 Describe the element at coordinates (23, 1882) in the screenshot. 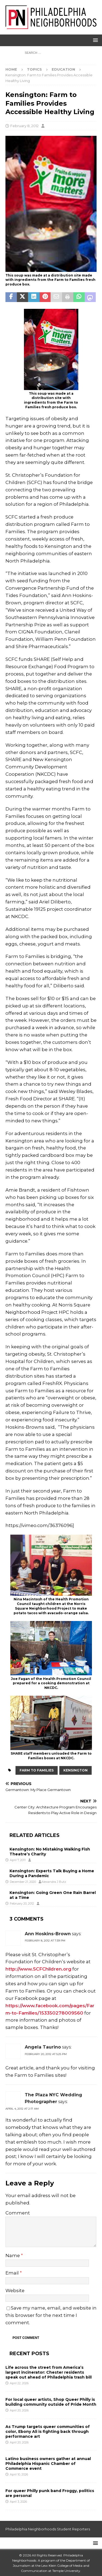

I see `December 21, 2020` at that location.